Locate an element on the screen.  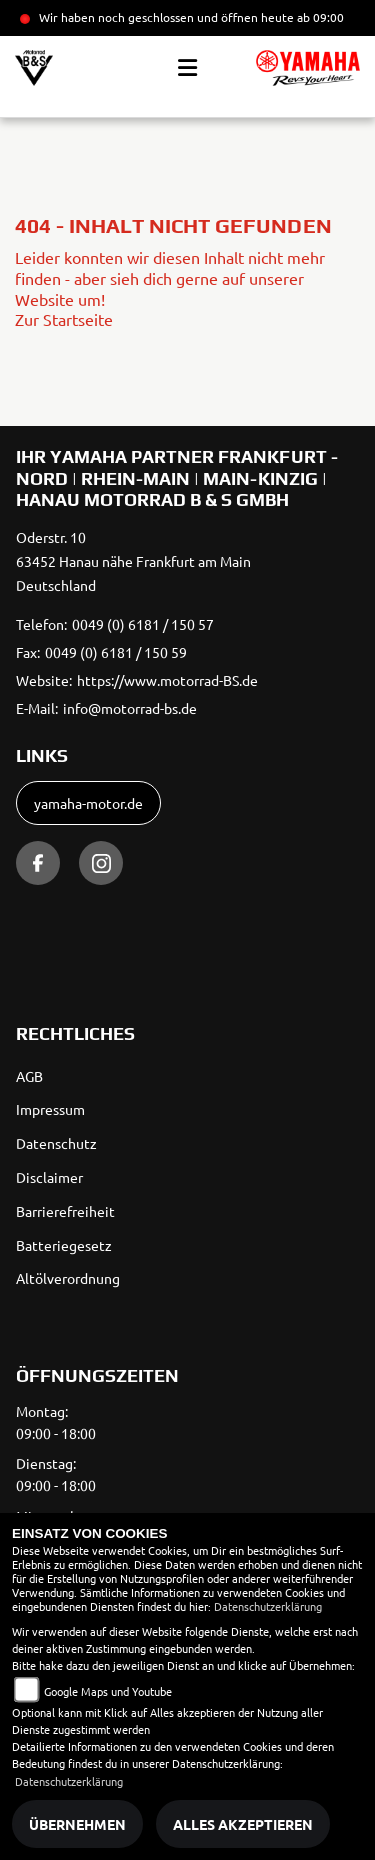
ab 09:00 is located at coordinates (319, 17).